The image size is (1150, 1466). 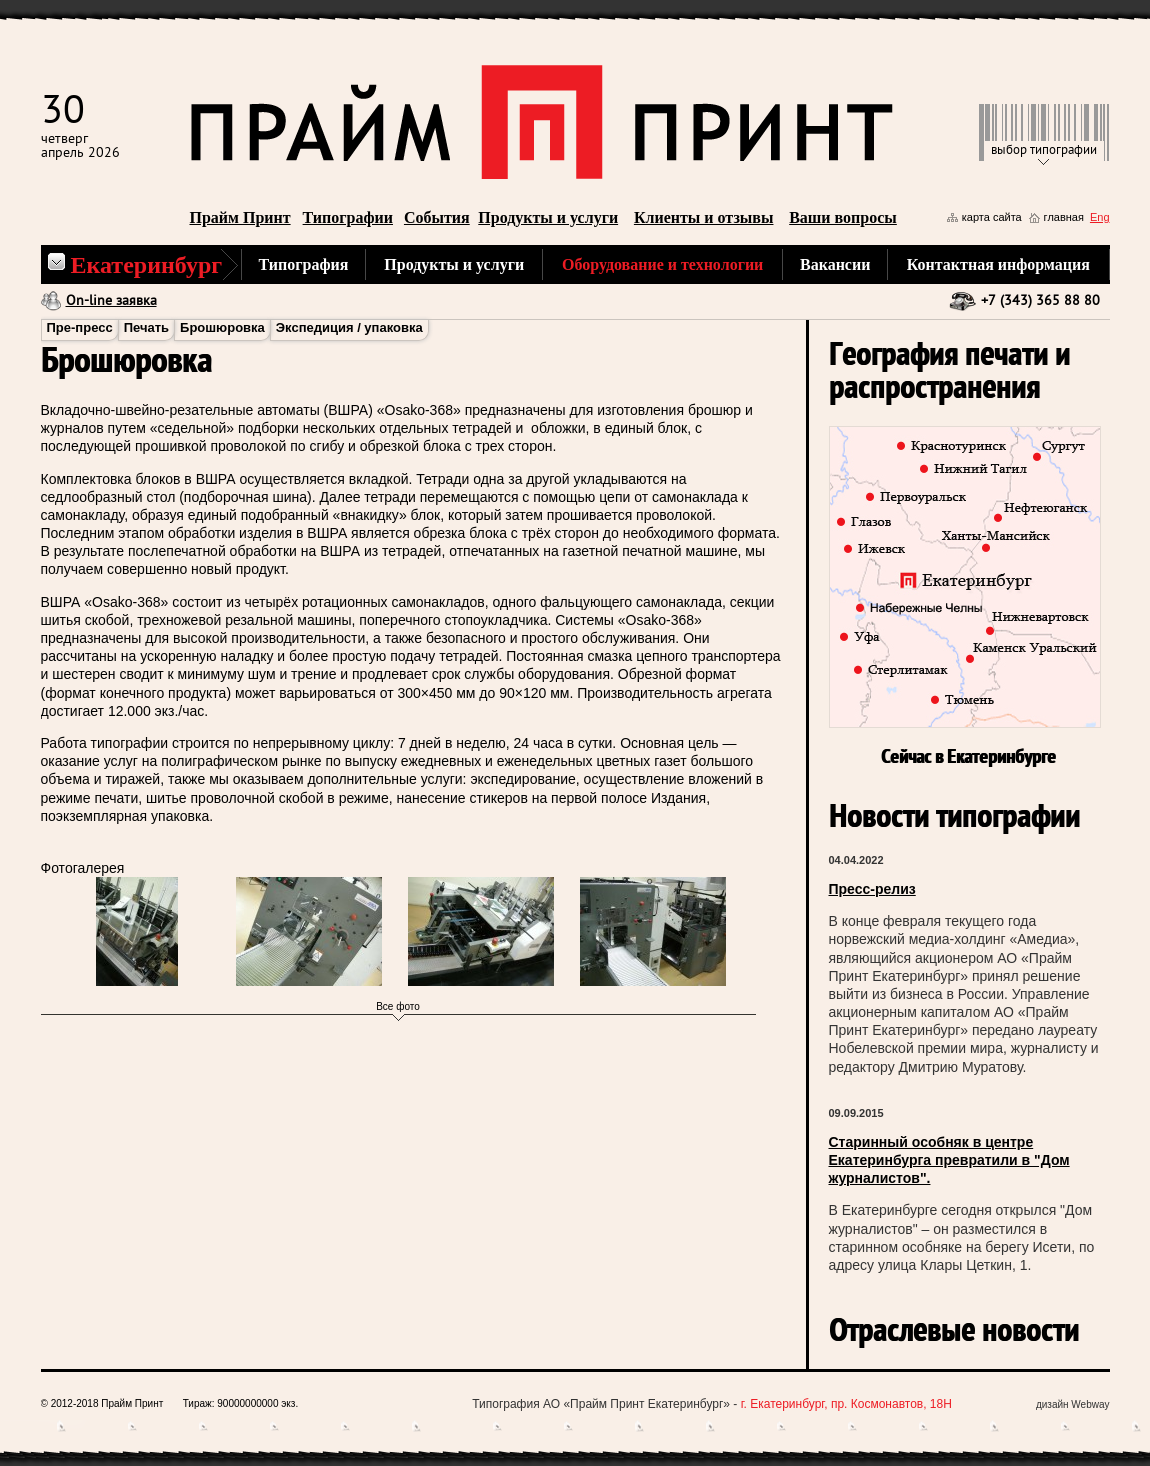 What do you see at coordinates (1044, 150) in the screenshot?
I see `выбор типографии` at bounding box center [1044, 150].